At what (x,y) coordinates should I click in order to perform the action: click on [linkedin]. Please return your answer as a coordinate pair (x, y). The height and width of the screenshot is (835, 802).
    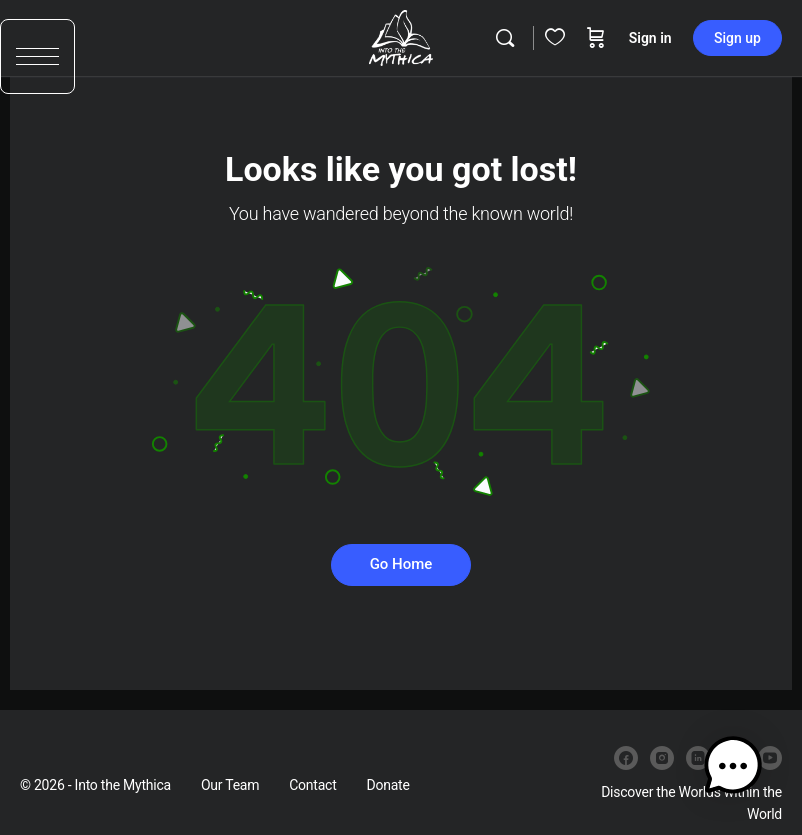
    Looking at the image, I should click on (698, 758).